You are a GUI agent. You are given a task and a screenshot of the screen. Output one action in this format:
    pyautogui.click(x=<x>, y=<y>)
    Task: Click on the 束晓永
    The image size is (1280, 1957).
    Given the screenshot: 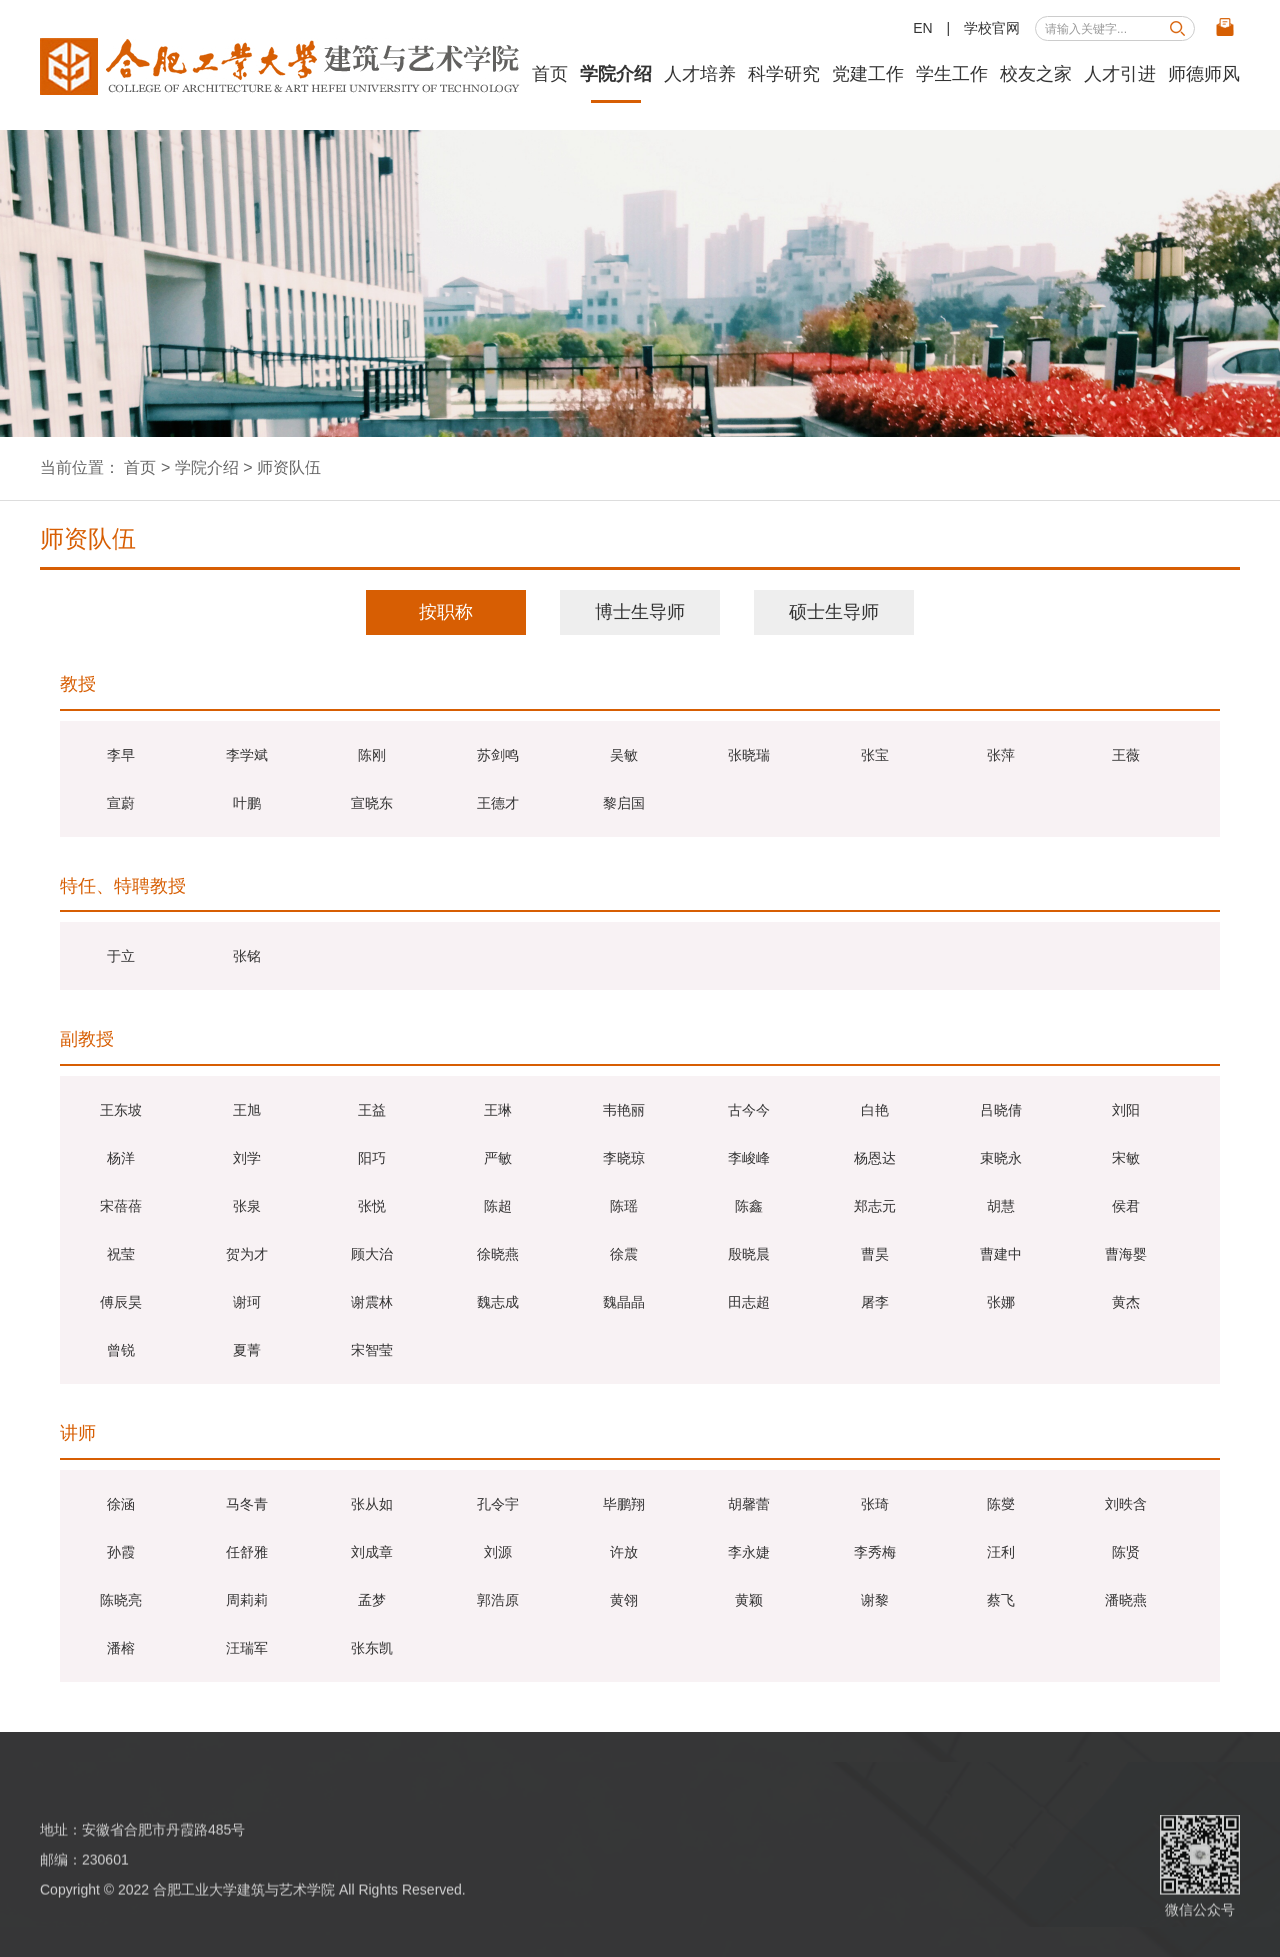 What is the action you would take?
    pyautogui.click(x=1001, y=1158)
    